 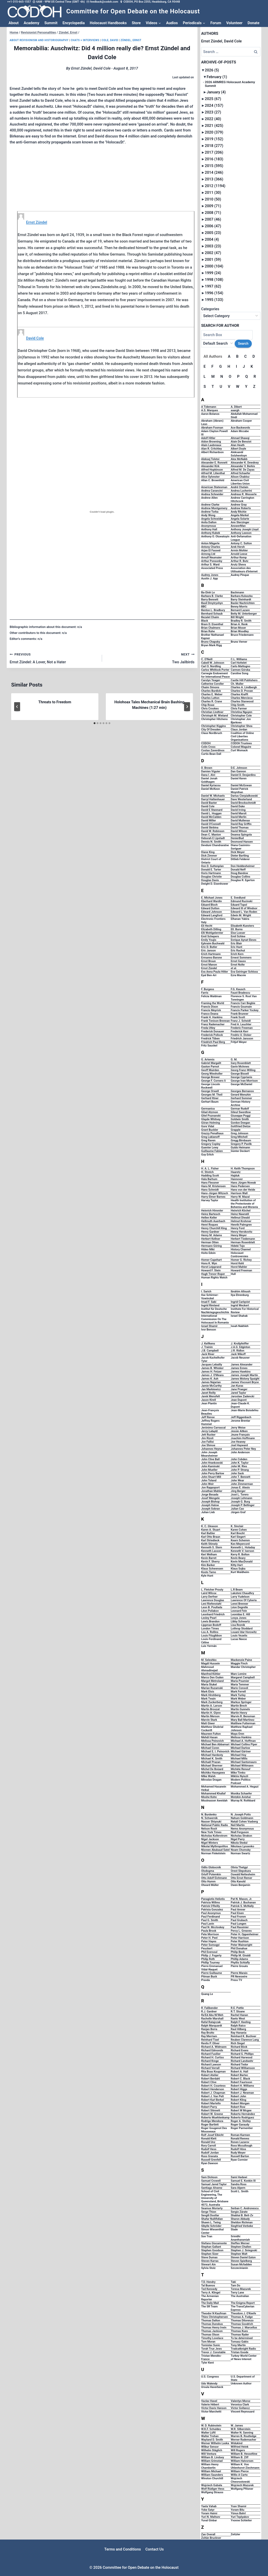 What do you see at coordinates (213, 1186) in the screenshot?
I see `Hans M. Kristensen` at bounding box center [213, 1186].